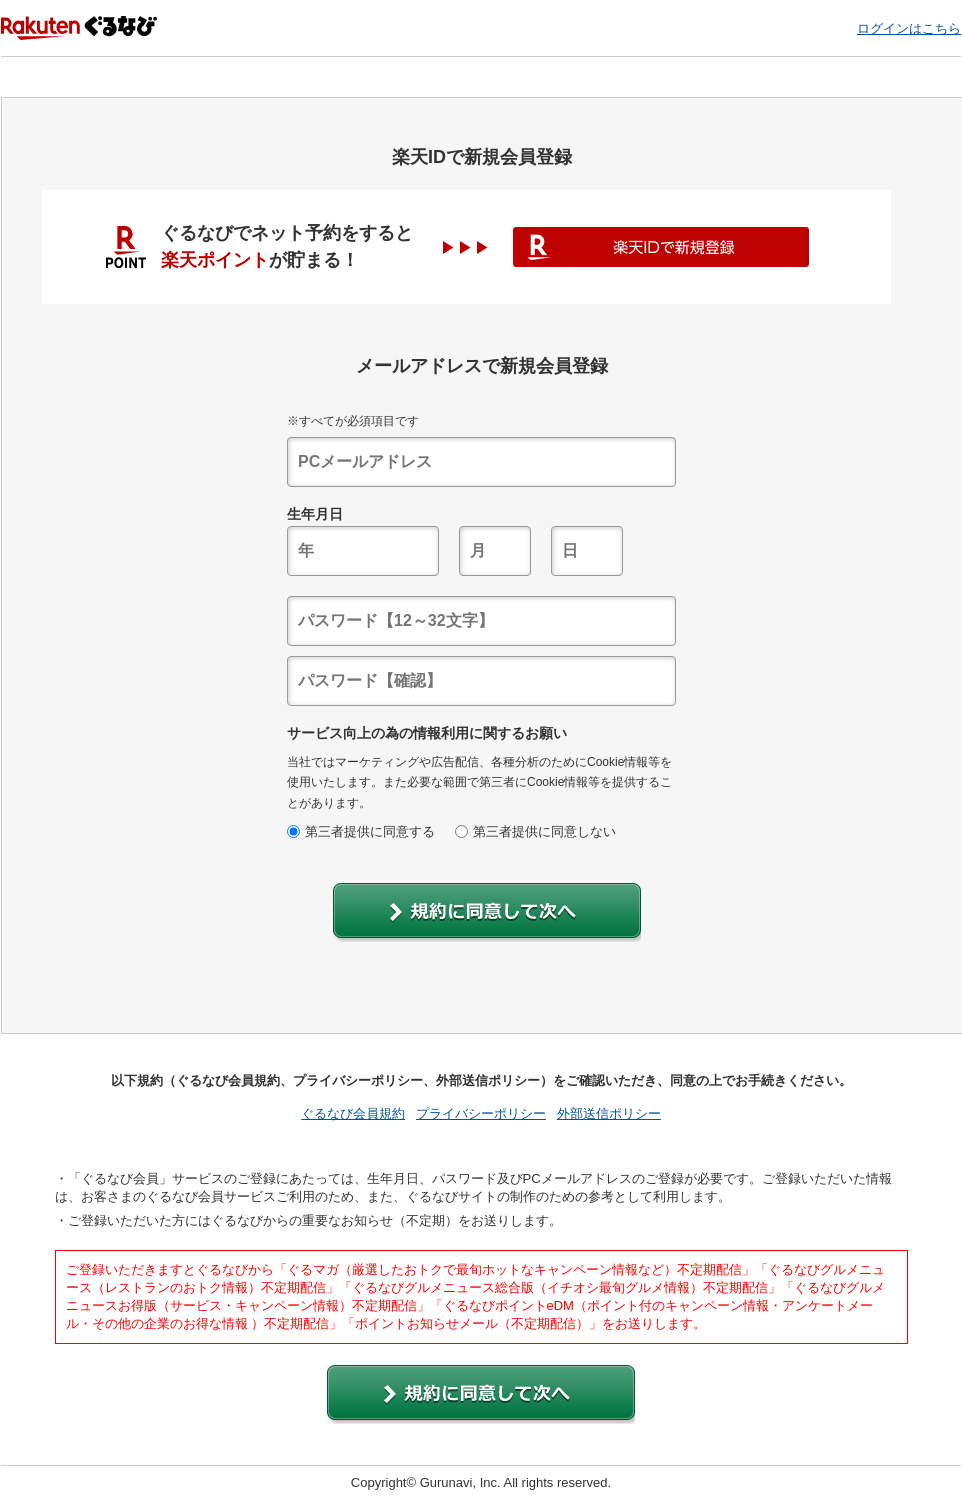 Image resolution: width=962 pixels, height=1499 pixels. I want to click on [textbox], so click(481, 462).